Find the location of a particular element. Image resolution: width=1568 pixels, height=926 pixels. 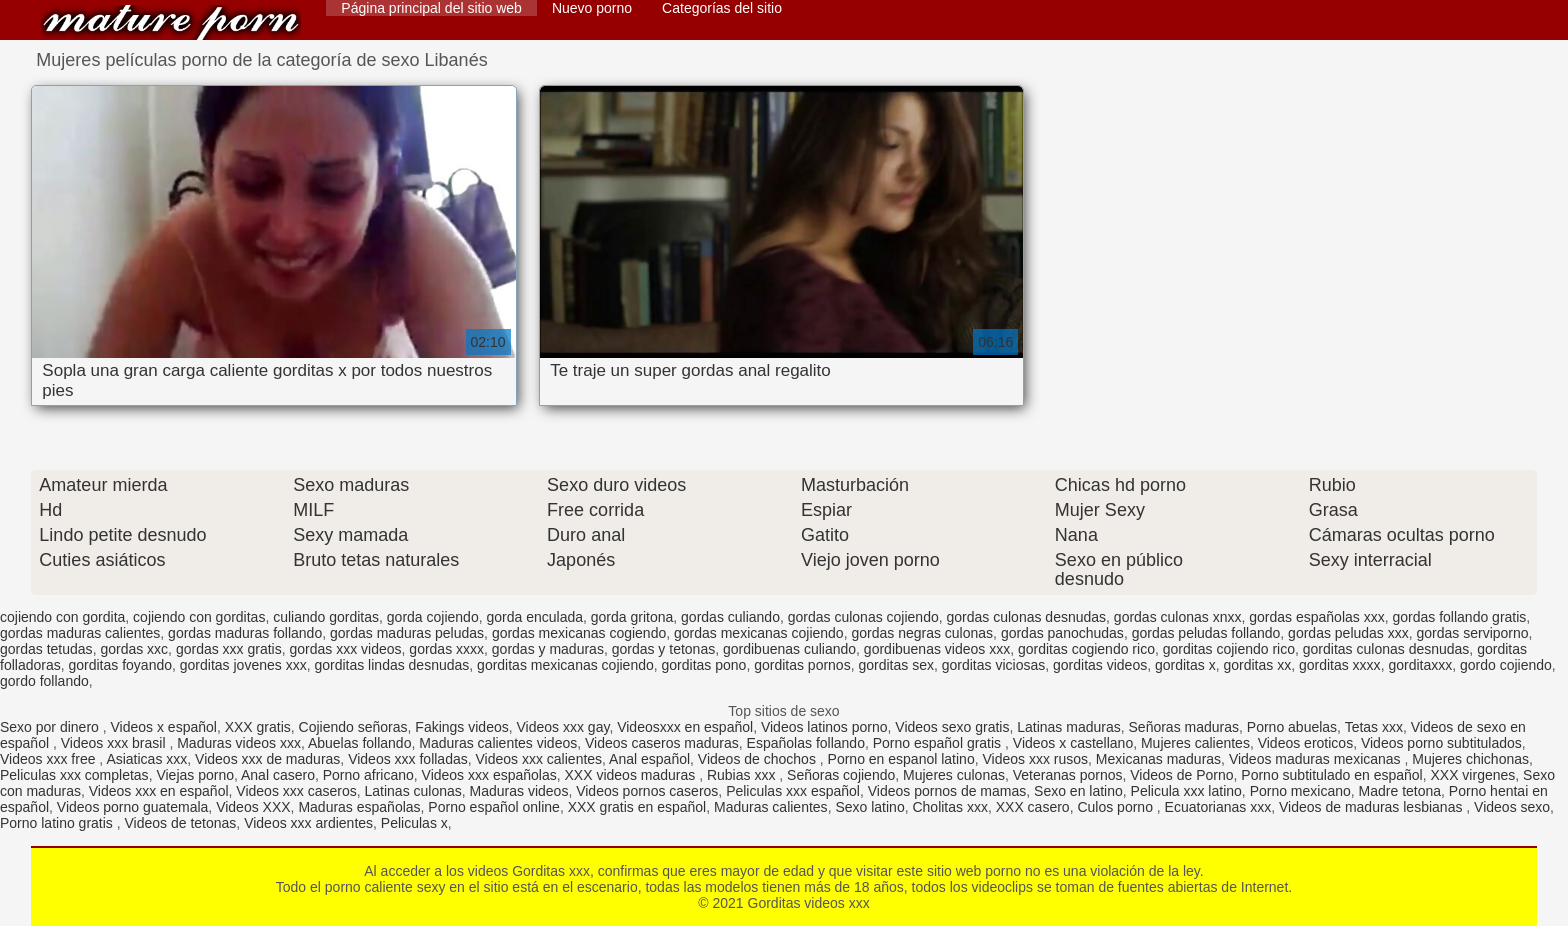

gordas serviporno is located at coordinates (1473, 633).